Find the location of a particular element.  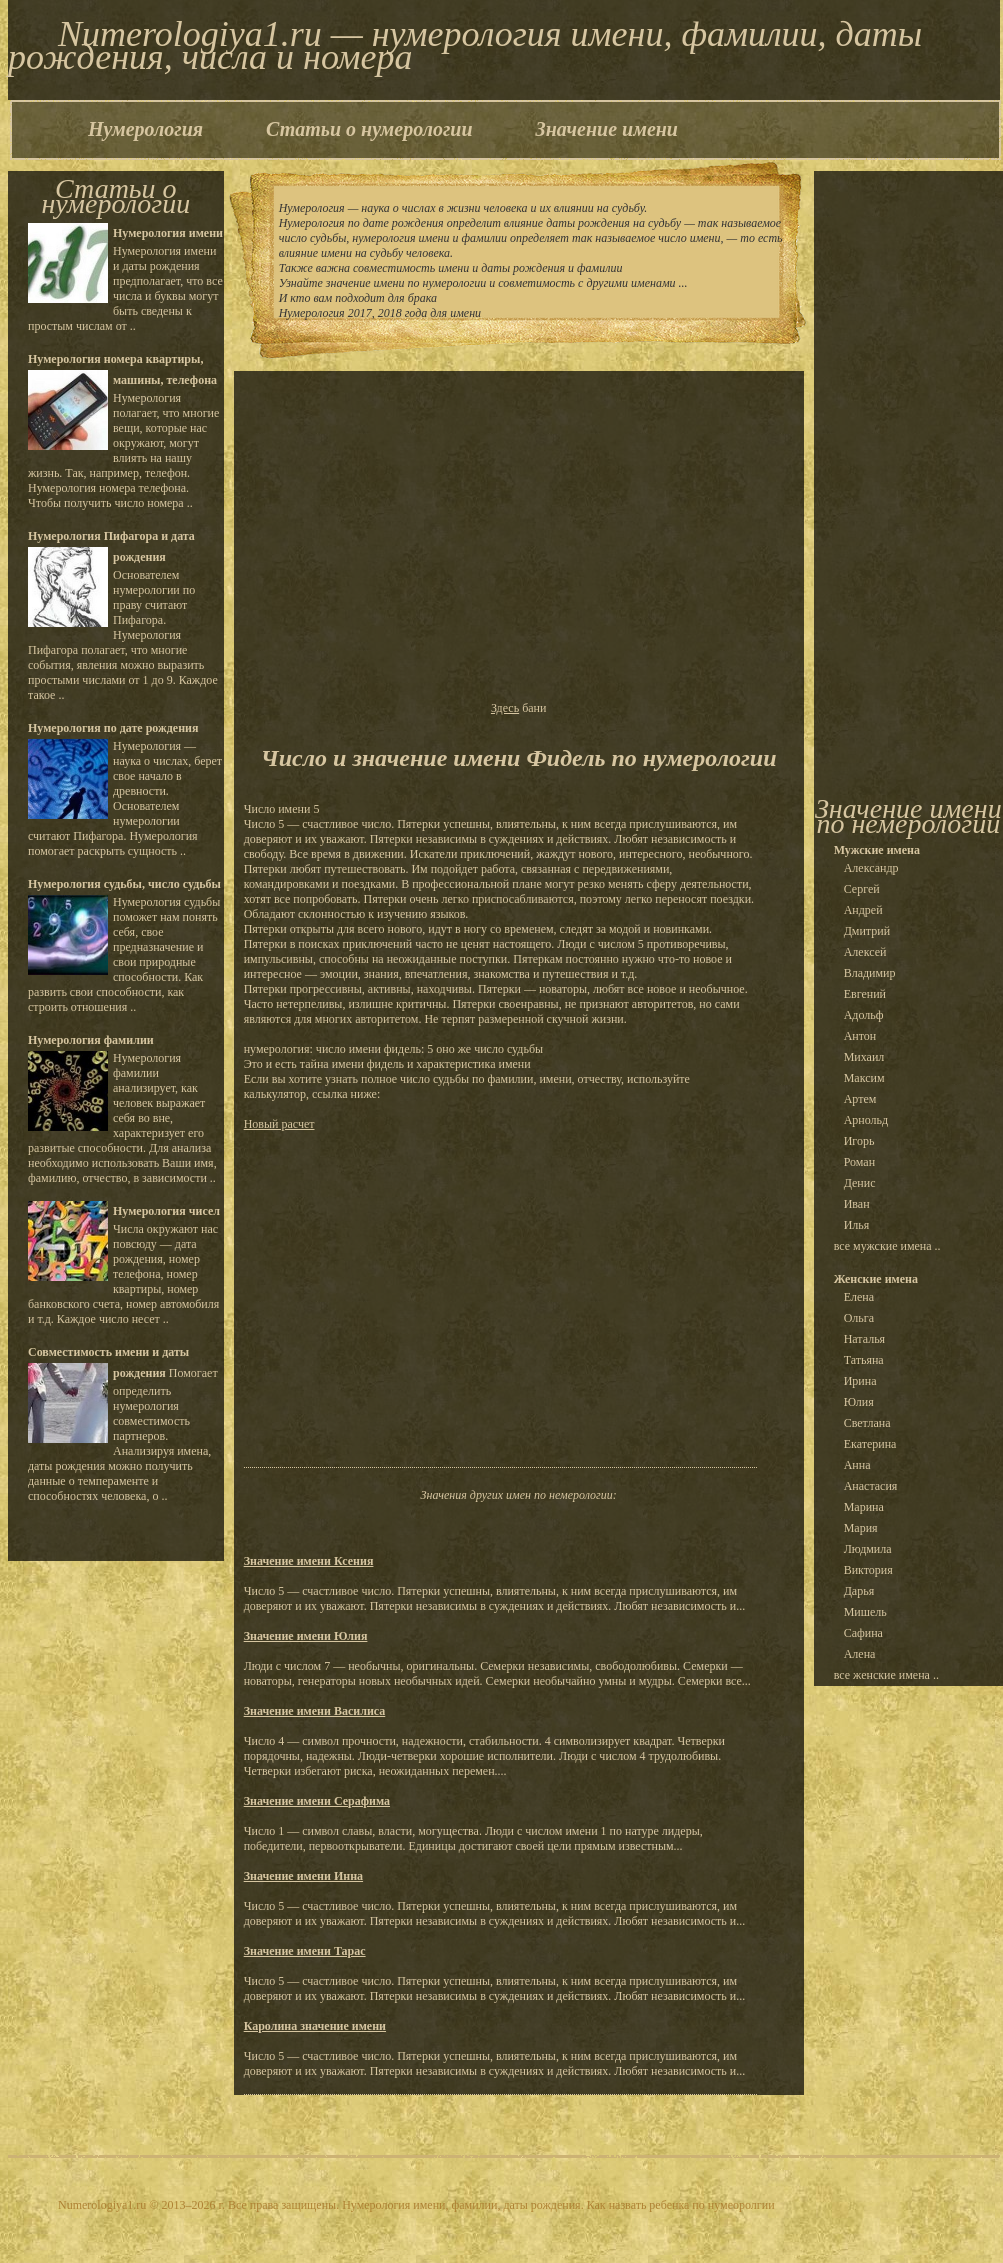

Анна is located at coordinates (857, 1465).